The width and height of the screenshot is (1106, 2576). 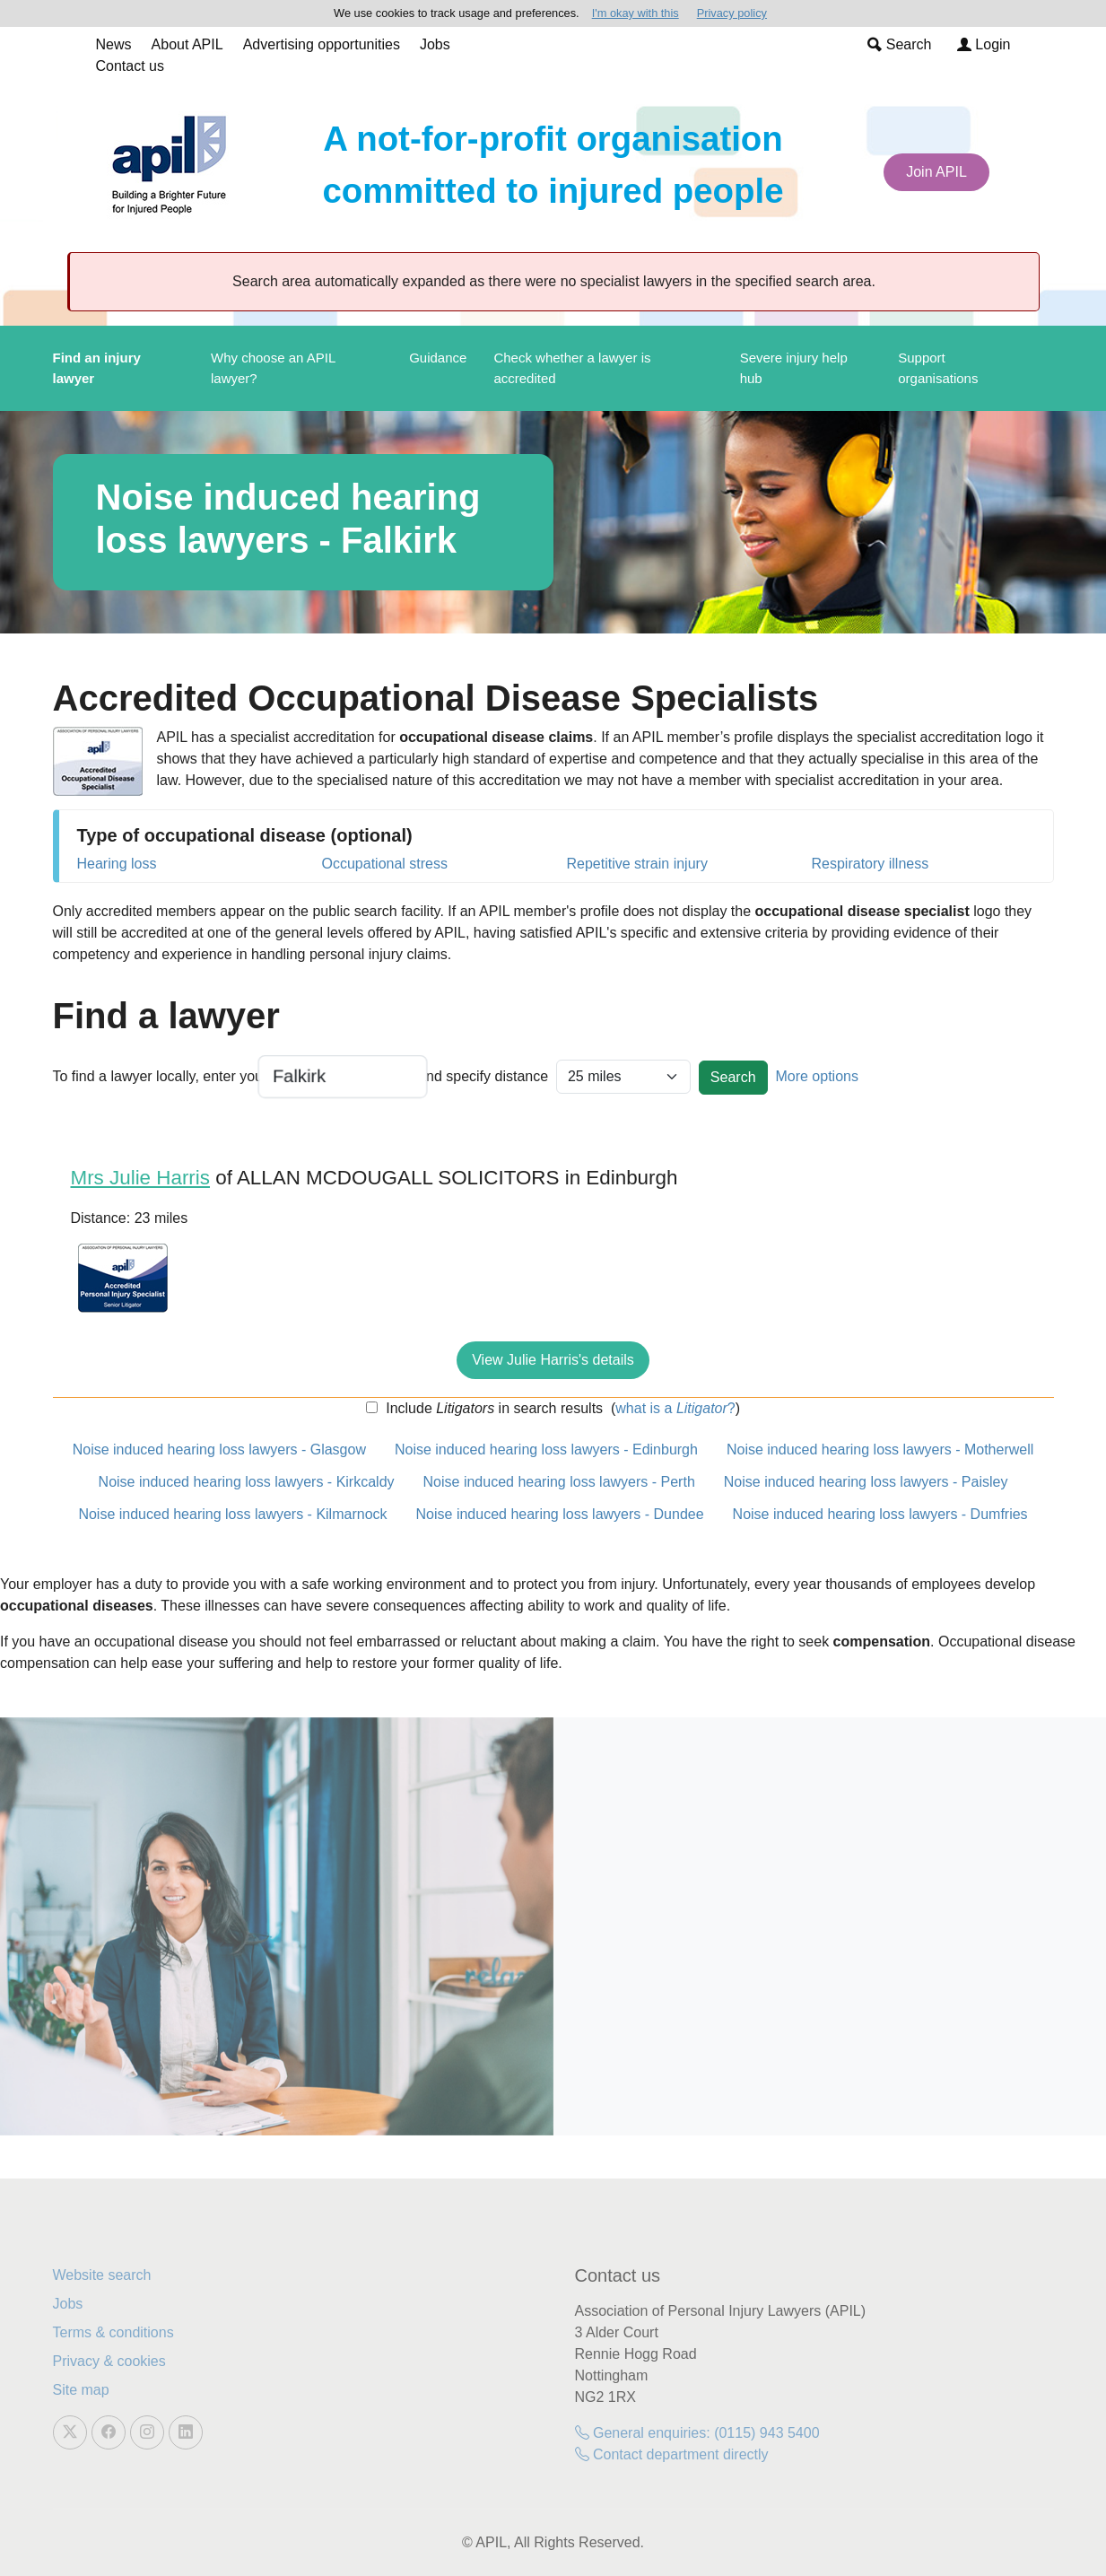 I want to click on General enquiries: (0115) 943 5400, so click(x=697, y=2433).